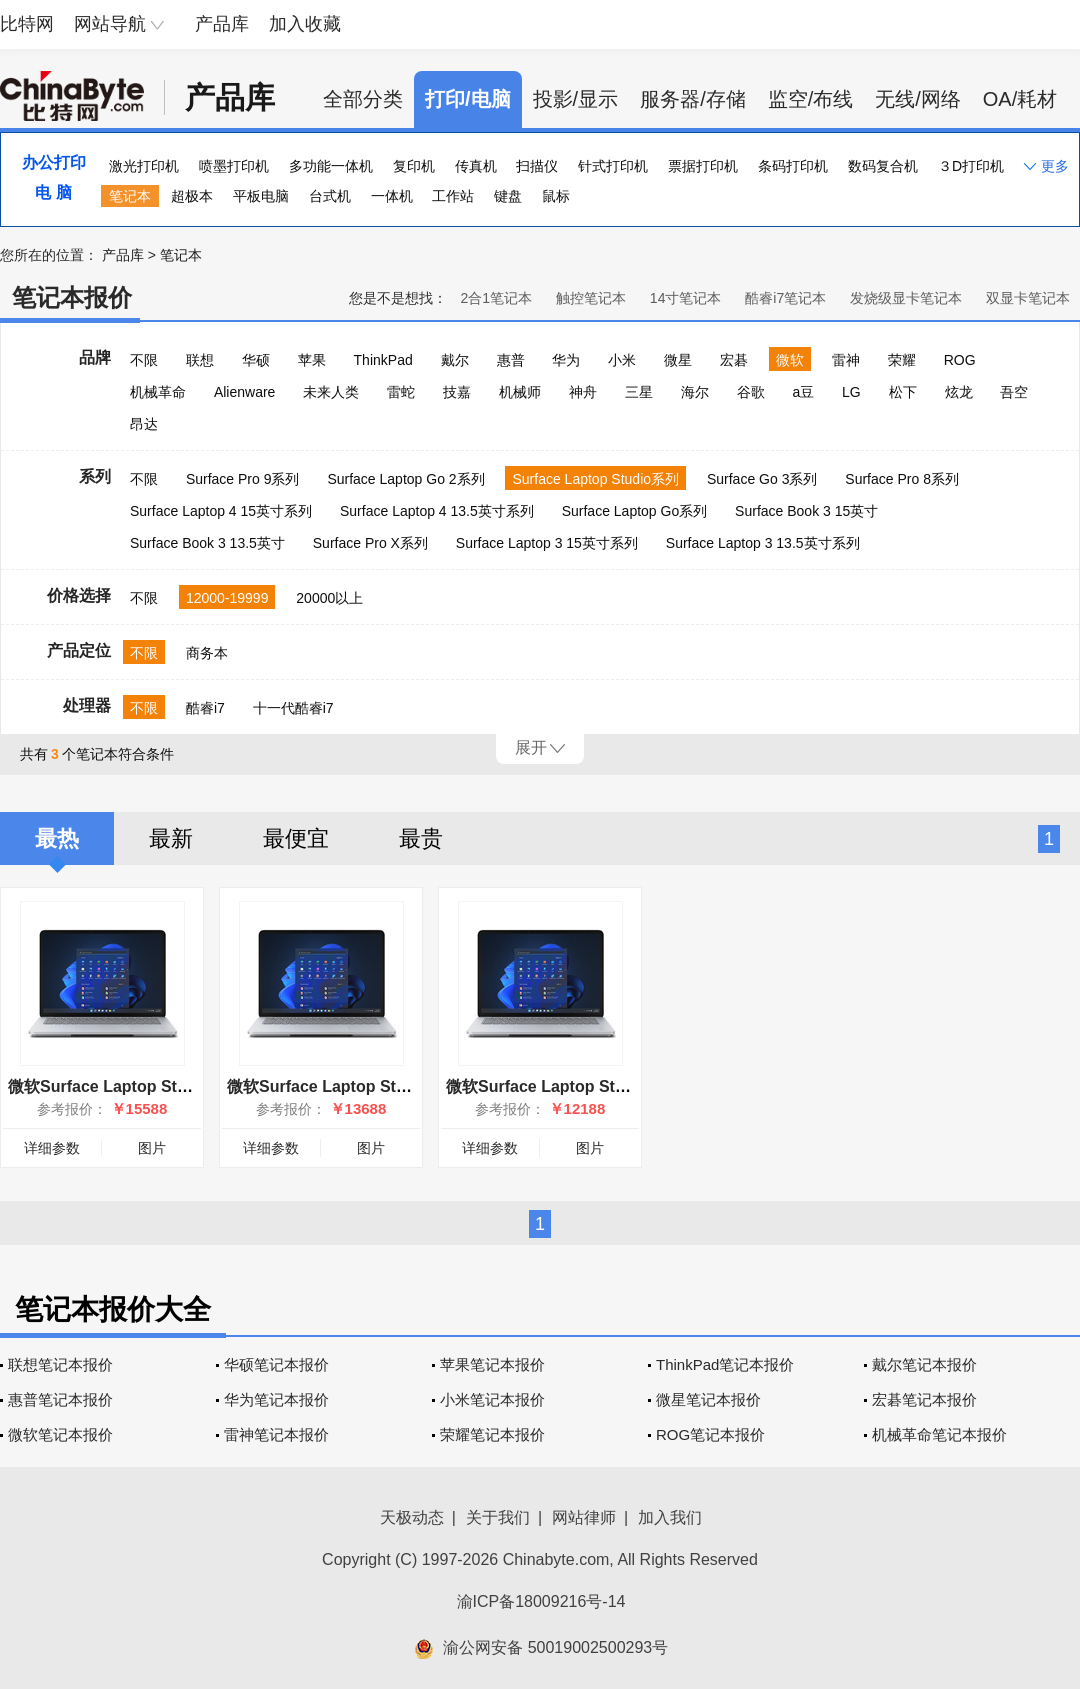  Describe the element at coordinates (902, 479) in the screenshot. I see `Surface Pro 8系列` at that location.